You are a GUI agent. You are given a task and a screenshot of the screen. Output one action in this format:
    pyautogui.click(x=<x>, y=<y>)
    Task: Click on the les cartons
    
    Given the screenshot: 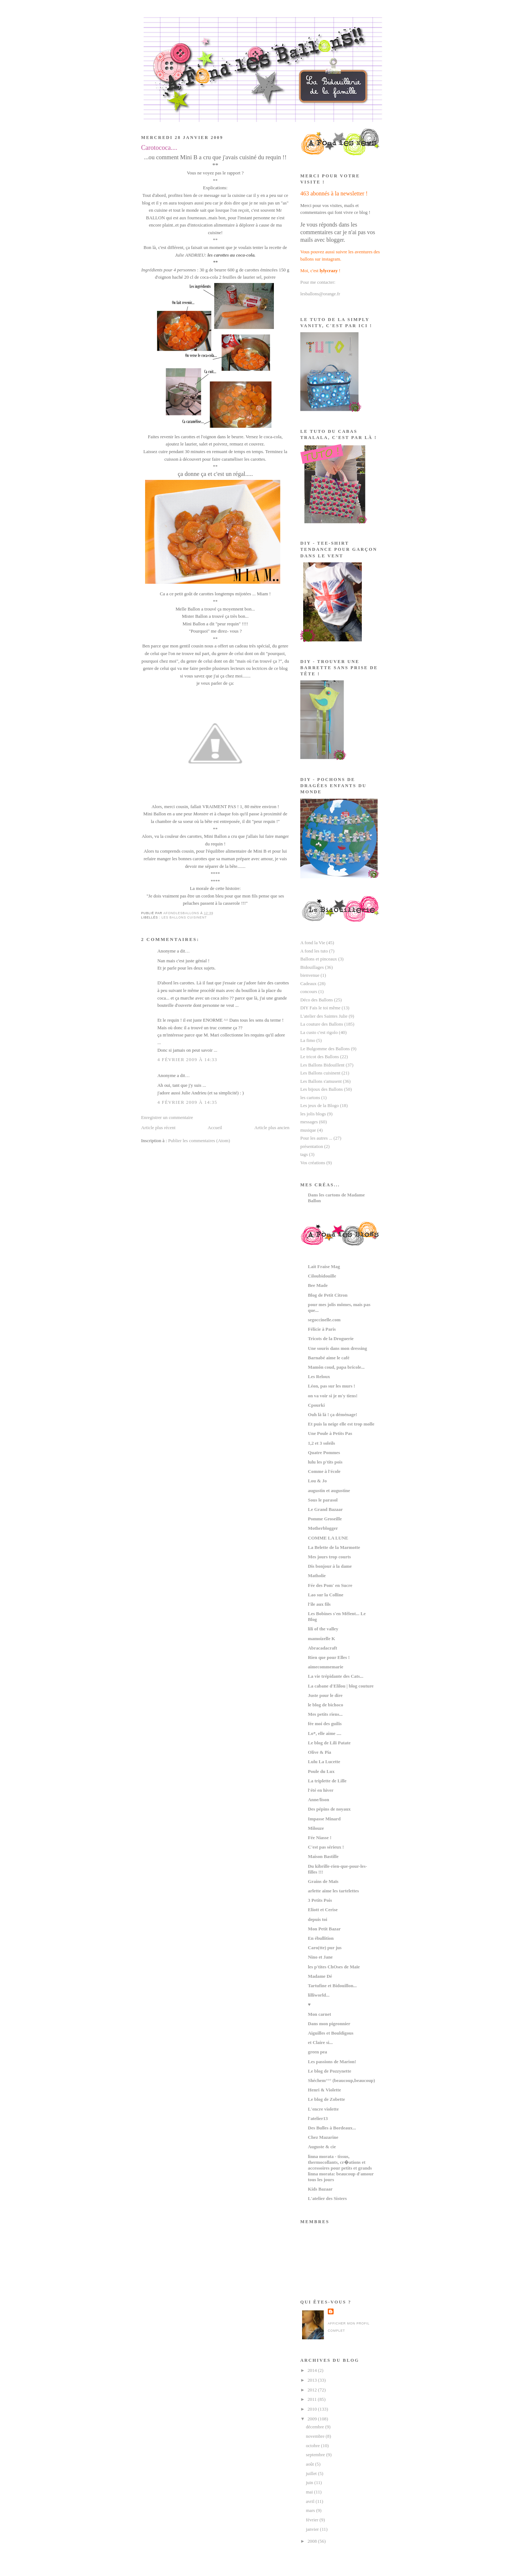 What is the action you would take?
    pyautogui.click(x=310, y=1097)
    